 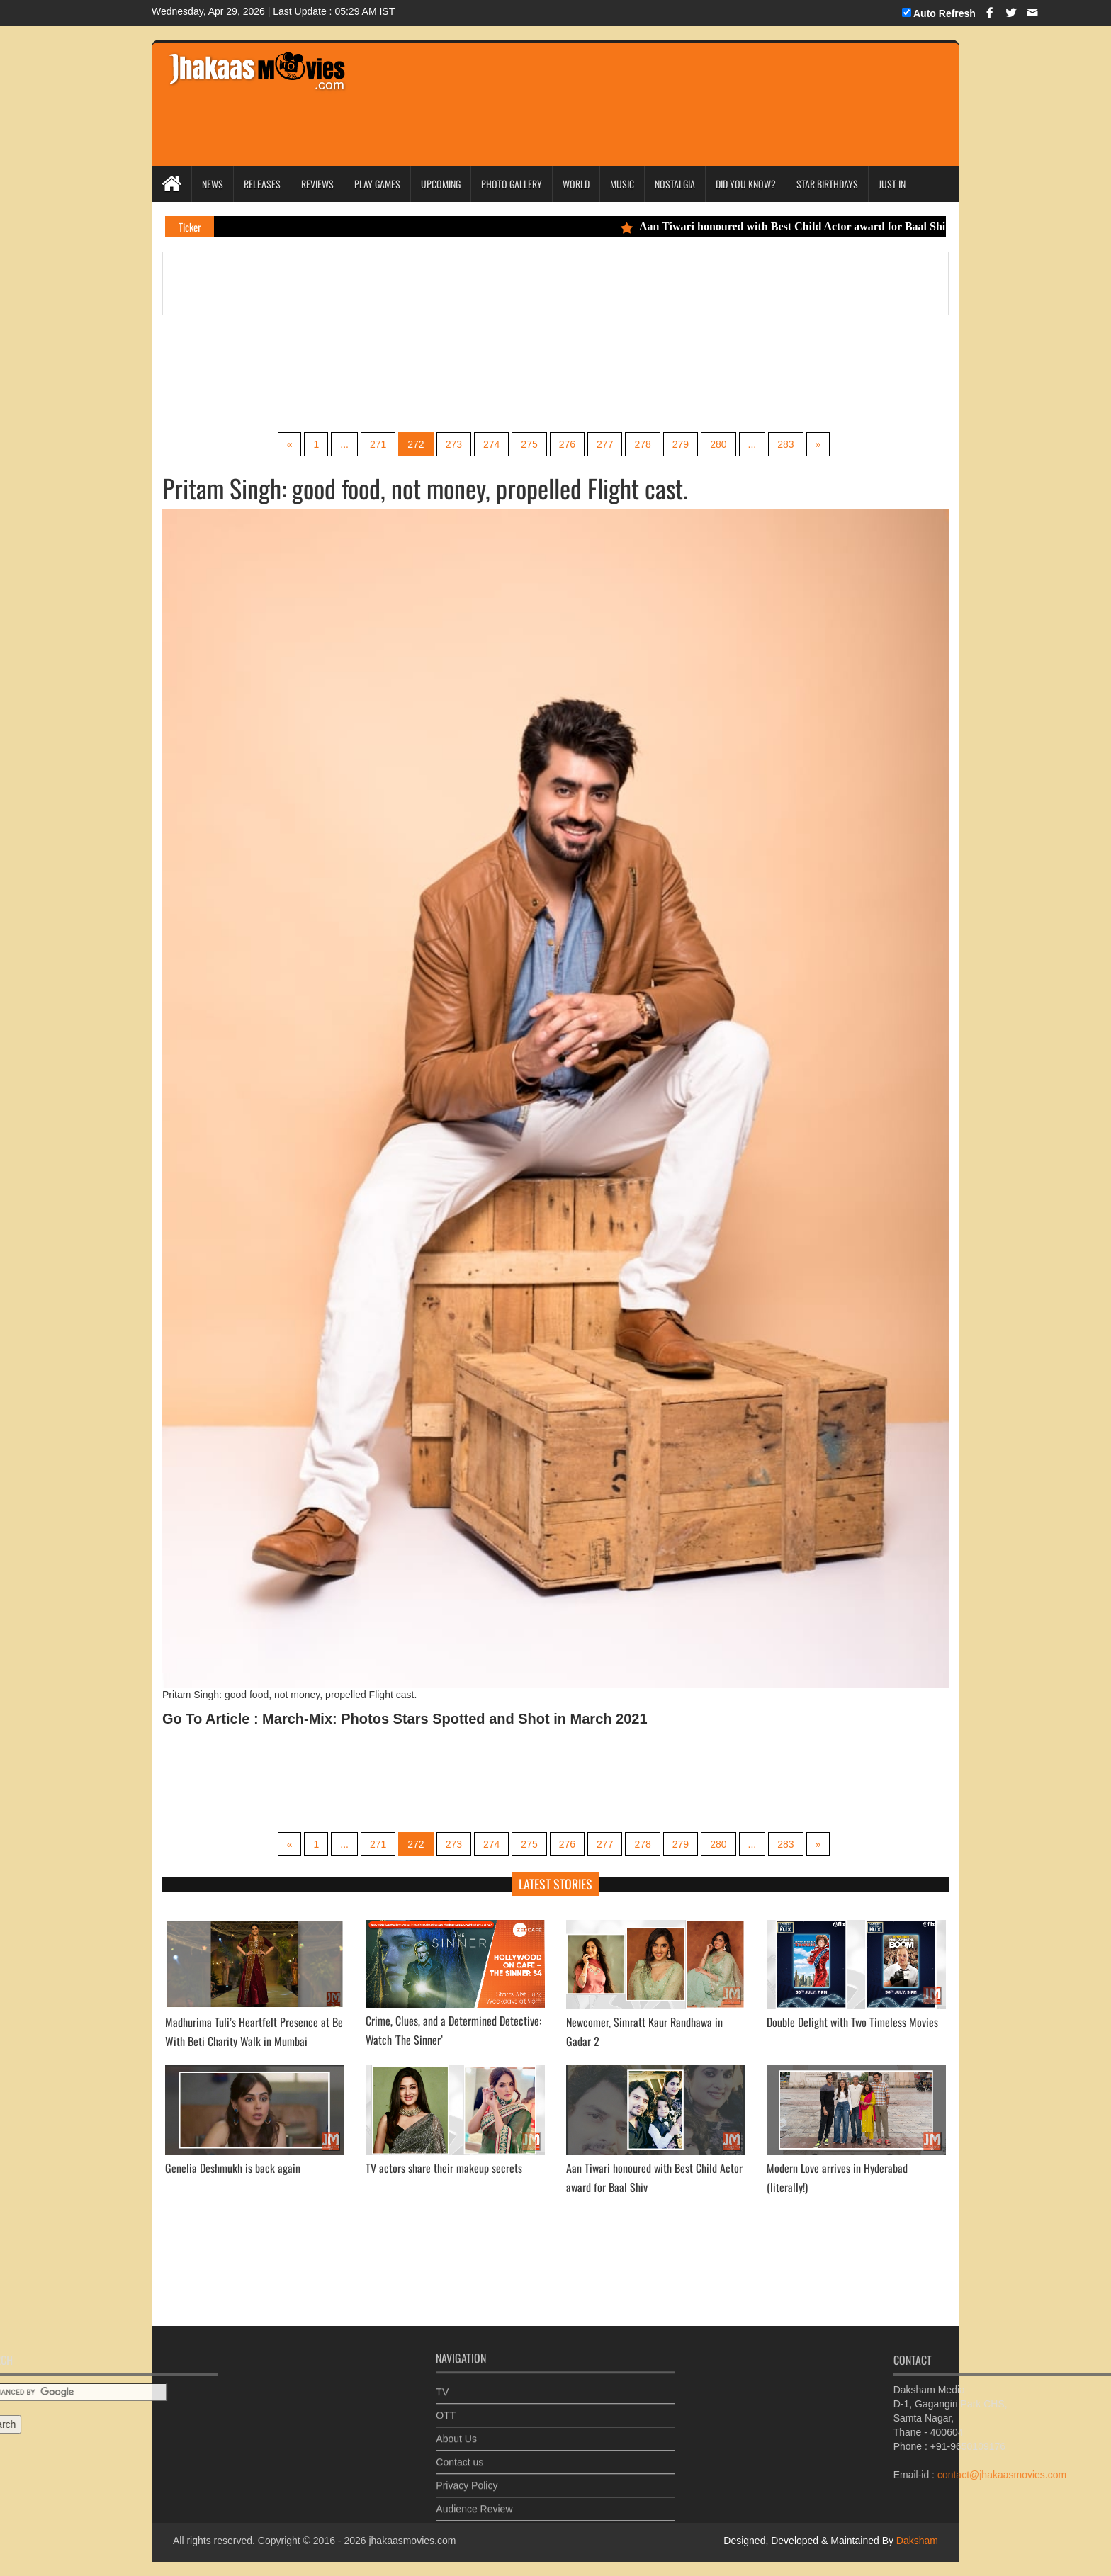 I want to click on Star Birthdays, so click(x=827, y=183).